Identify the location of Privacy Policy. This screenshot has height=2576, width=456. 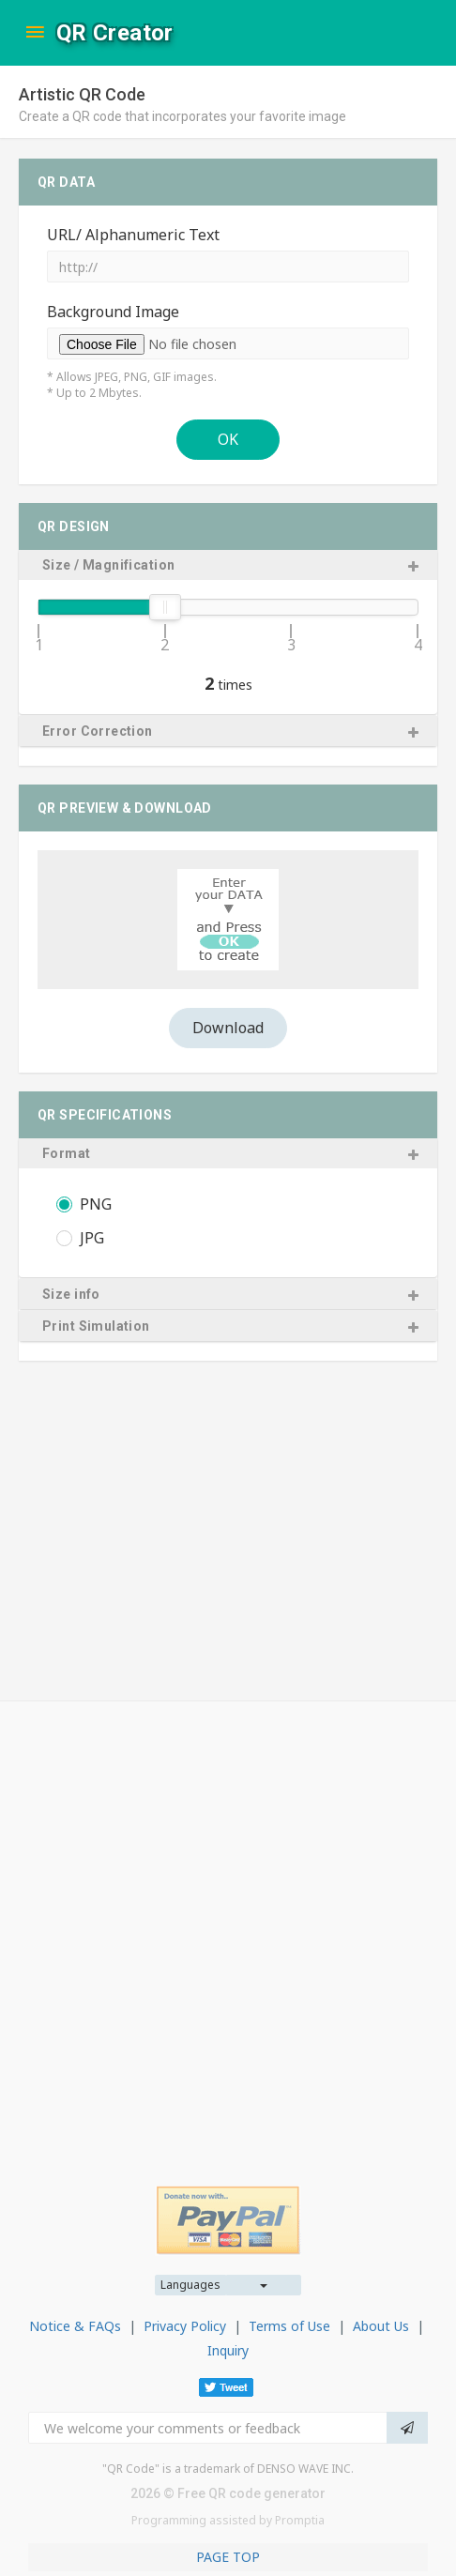
(185, 2326).